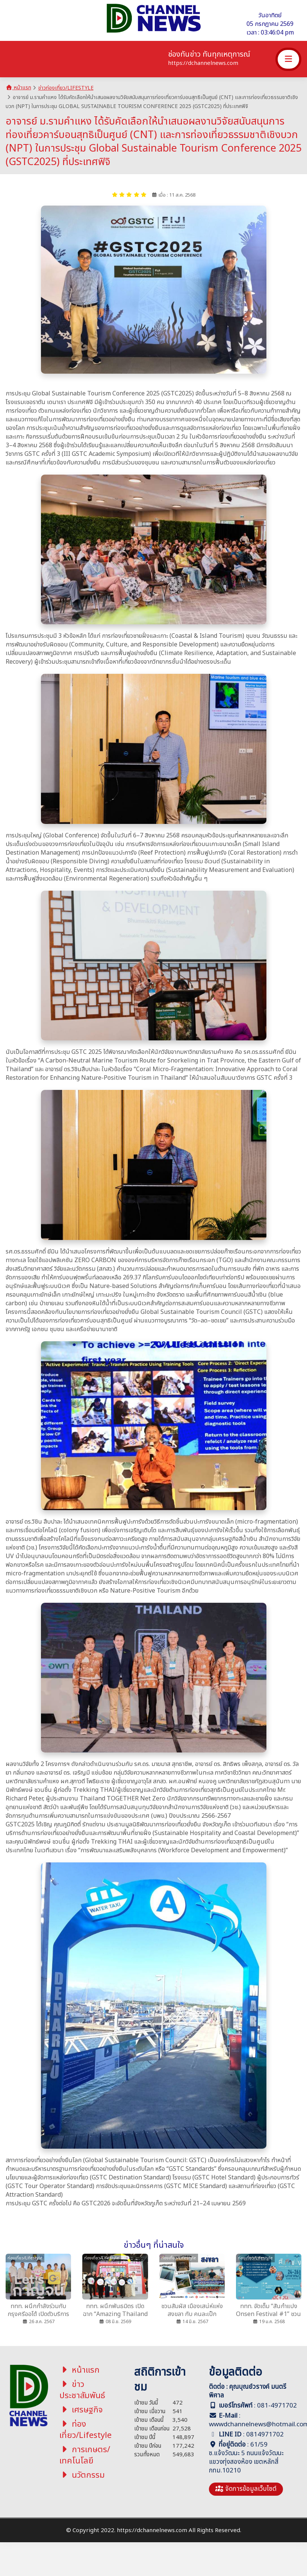  I want to click on ข่าวท่องเที่ยว/Lifestyle, so click(66, 88).